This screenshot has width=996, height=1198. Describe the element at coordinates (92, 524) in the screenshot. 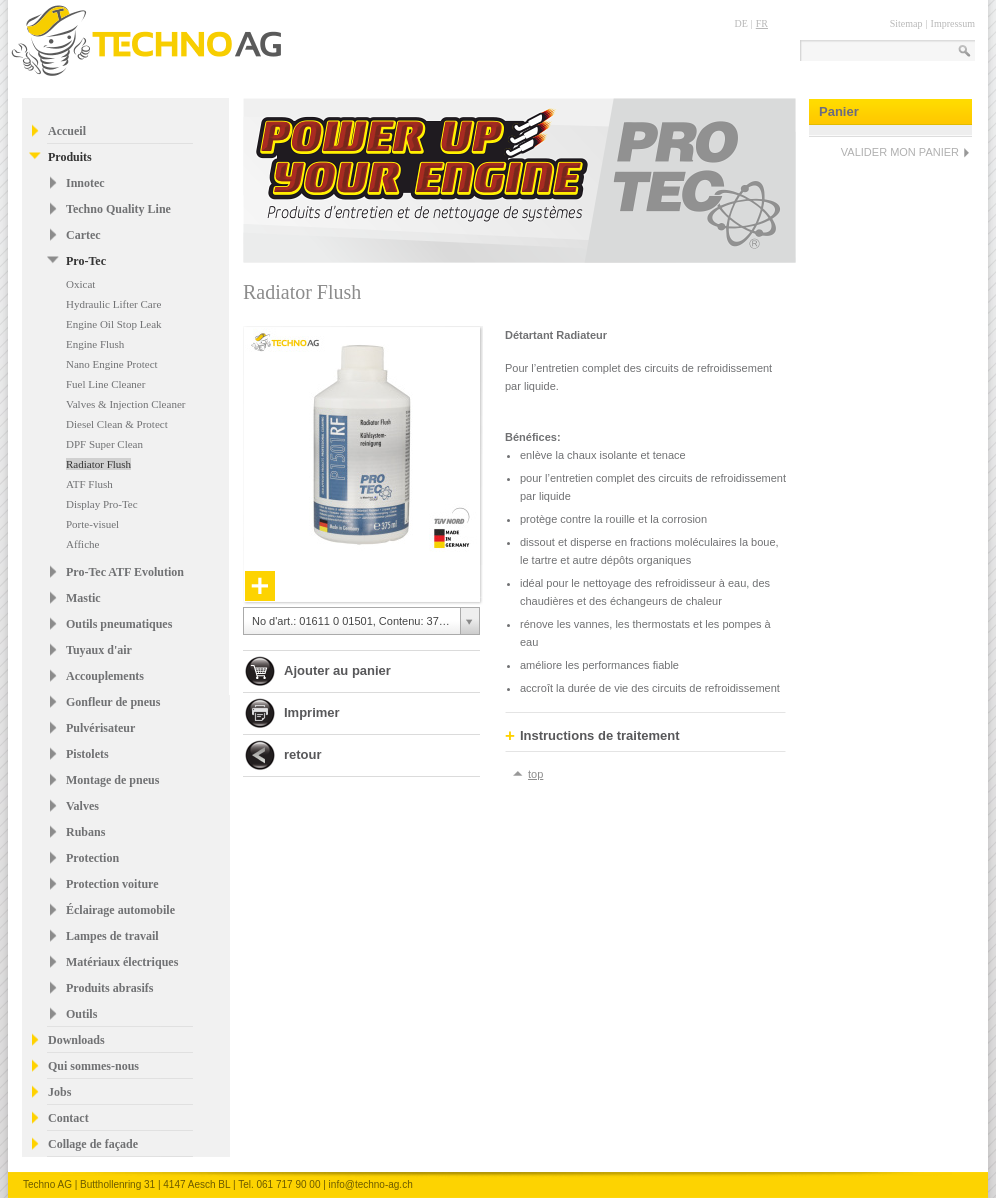

I see `Porte-visuel` at that location.